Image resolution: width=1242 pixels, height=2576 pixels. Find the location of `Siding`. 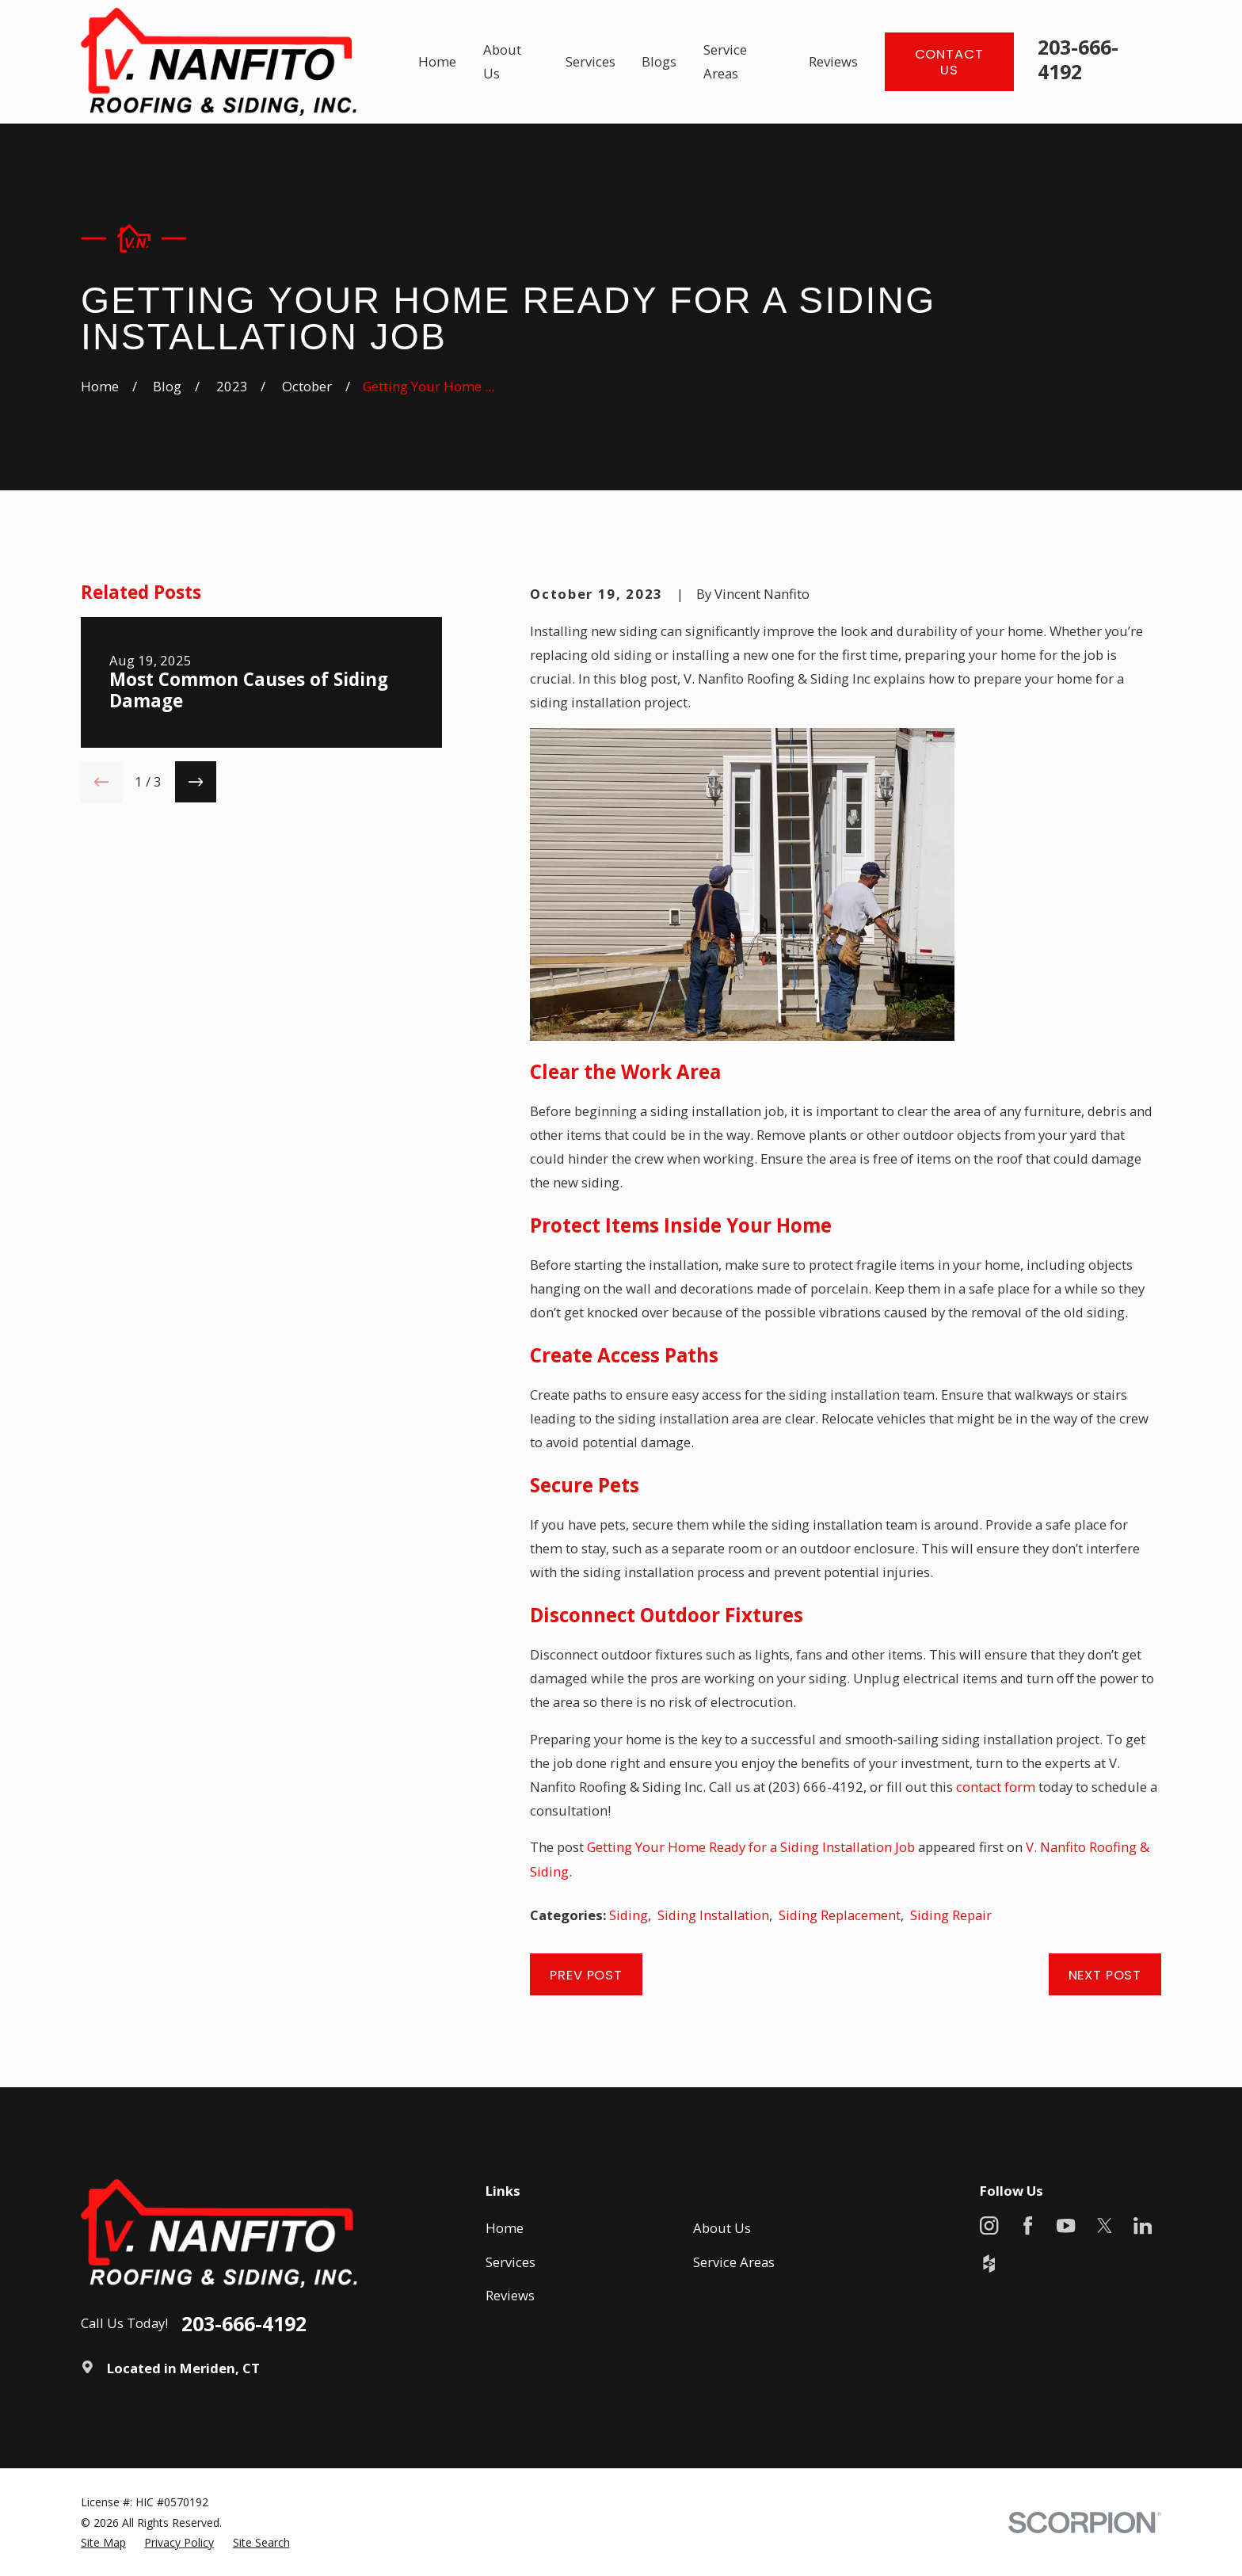

Siding is located at coordinates (628, 1915).